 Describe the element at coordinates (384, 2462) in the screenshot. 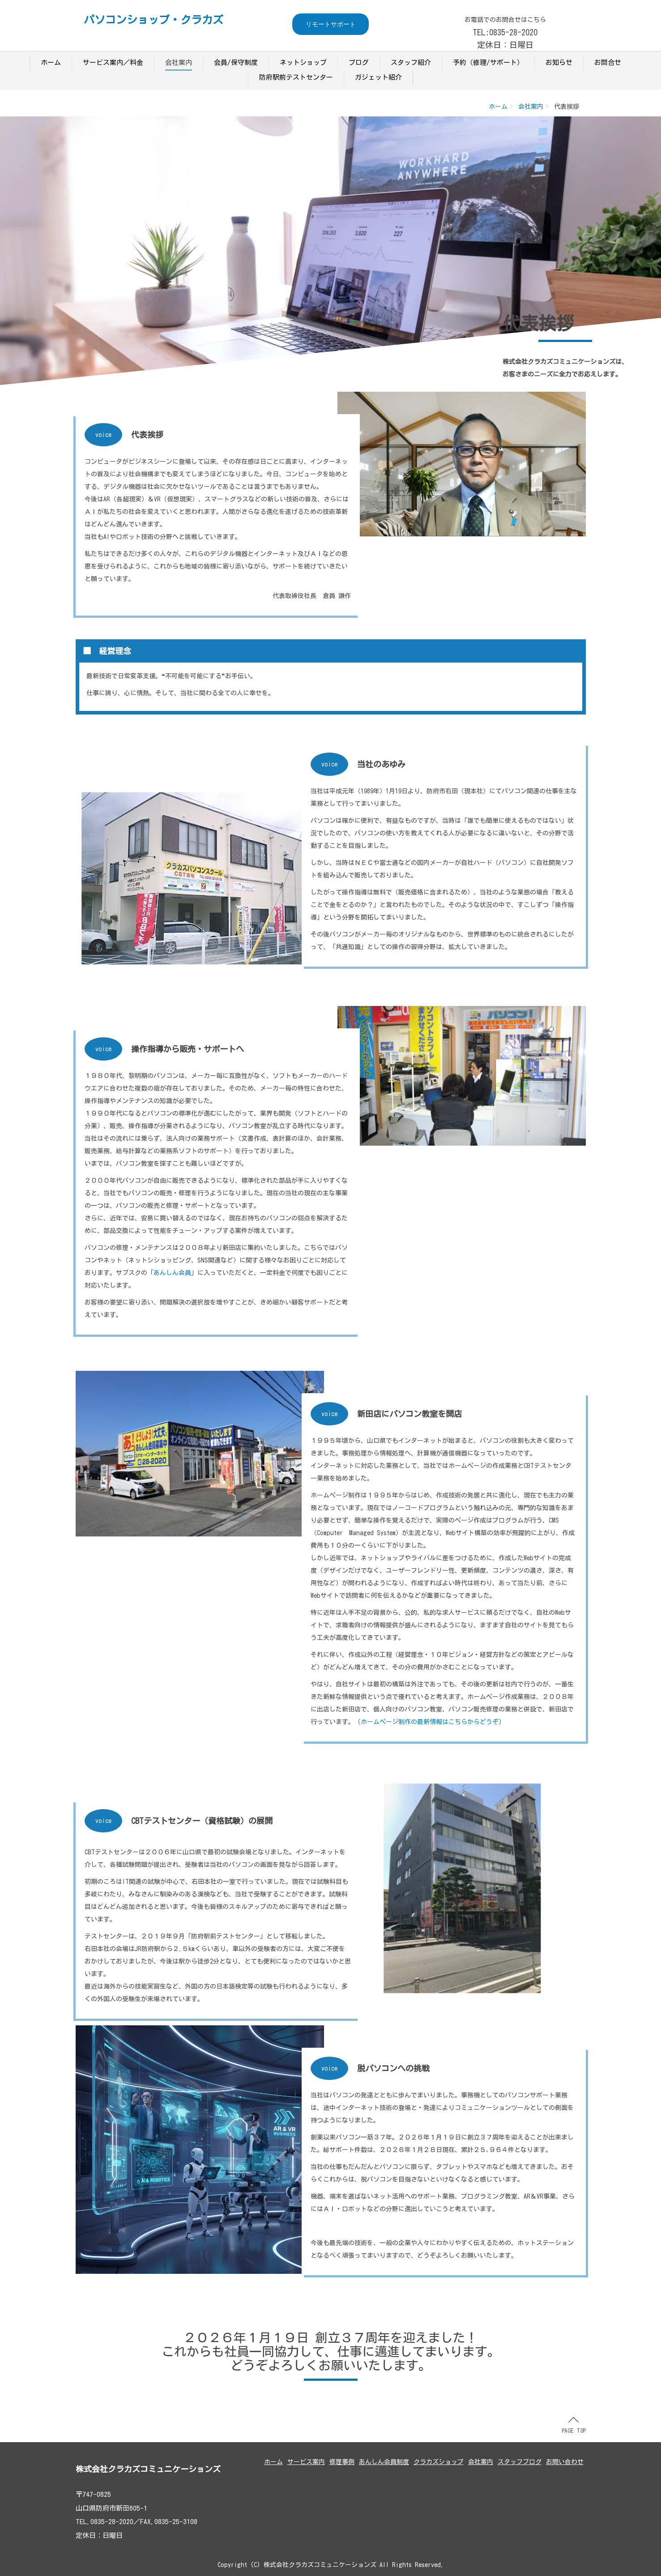

I see `あんしん会員制度` at that location.